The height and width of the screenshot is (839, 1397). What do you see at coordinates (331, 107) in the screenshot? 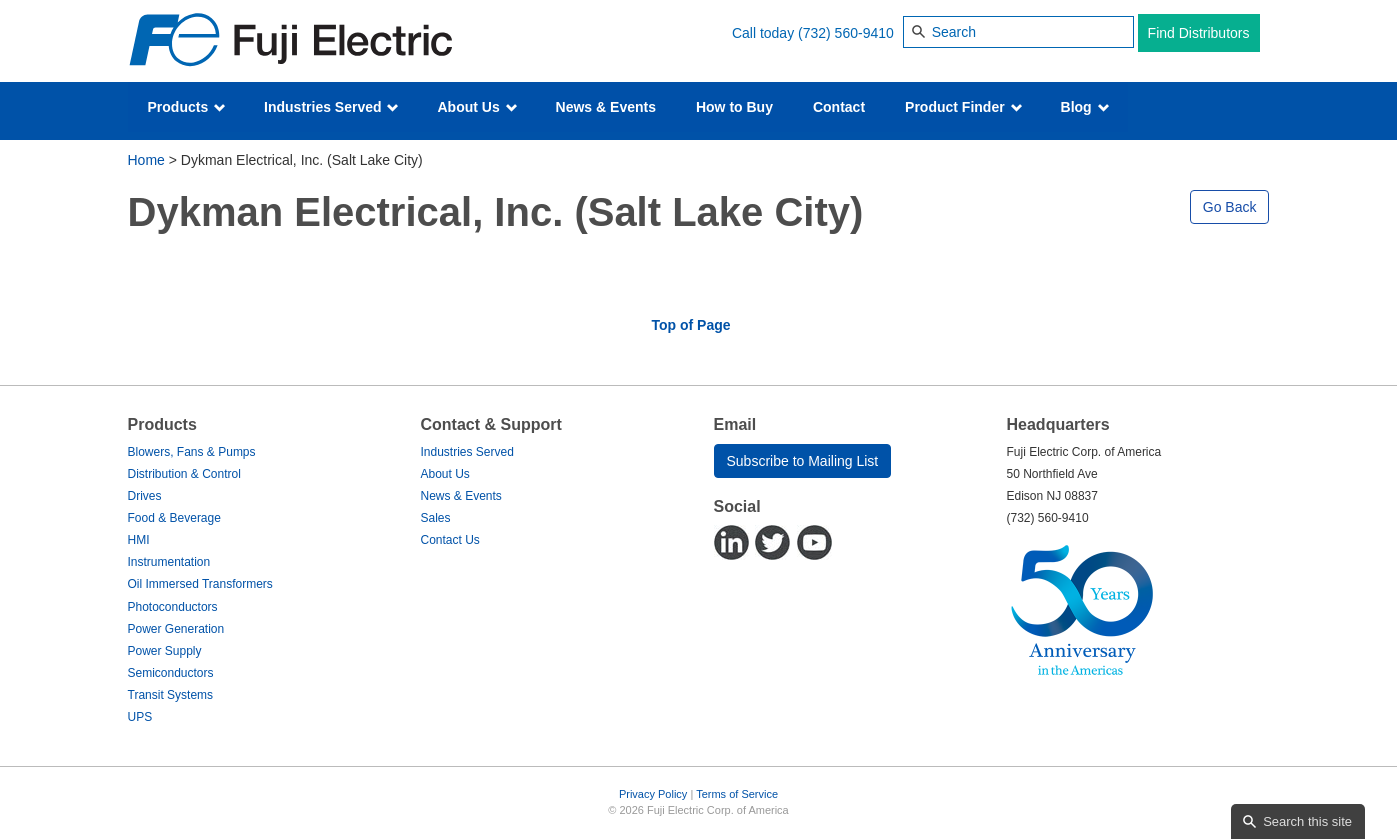
I see `Industries Served` at bounding box center [331, 107].